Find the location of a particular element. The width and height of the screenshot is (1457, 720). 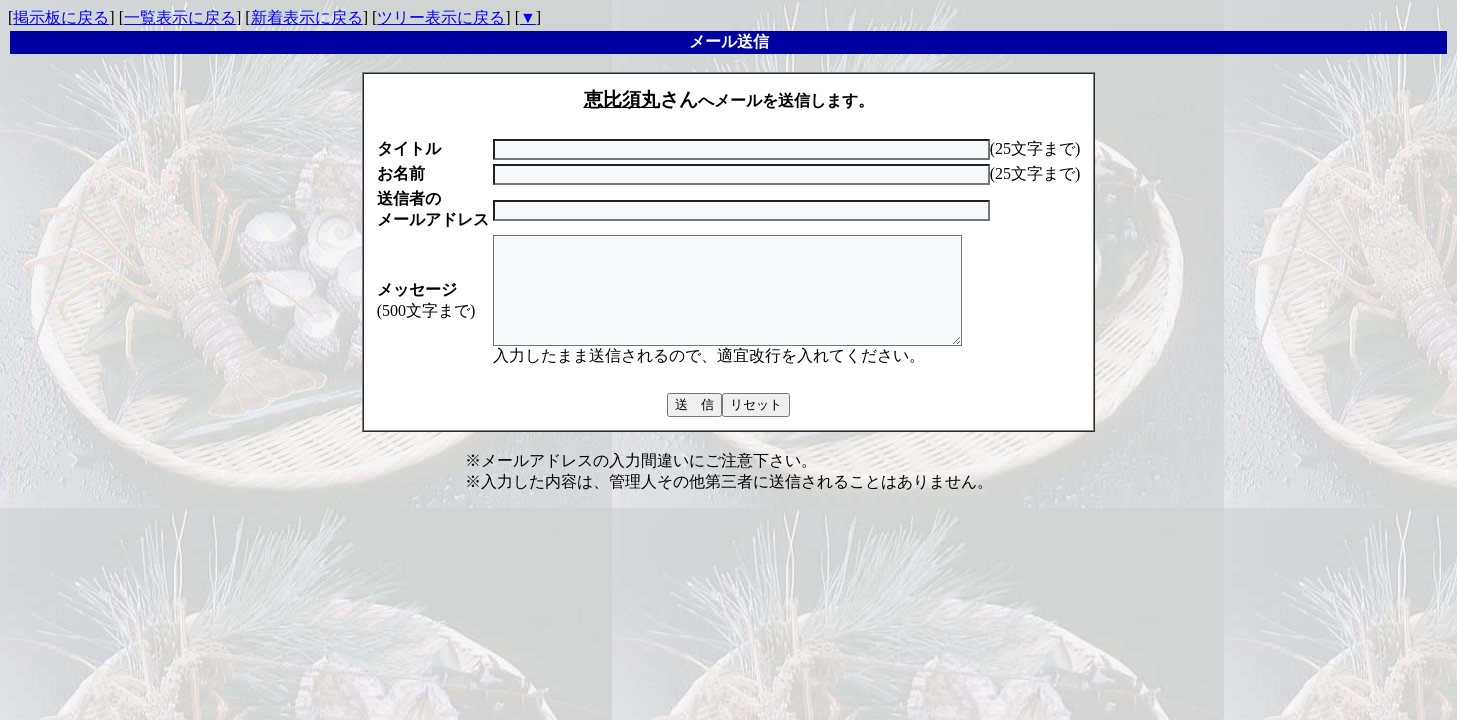

ツリー表示に戻る is located at coordinates (441, 17).